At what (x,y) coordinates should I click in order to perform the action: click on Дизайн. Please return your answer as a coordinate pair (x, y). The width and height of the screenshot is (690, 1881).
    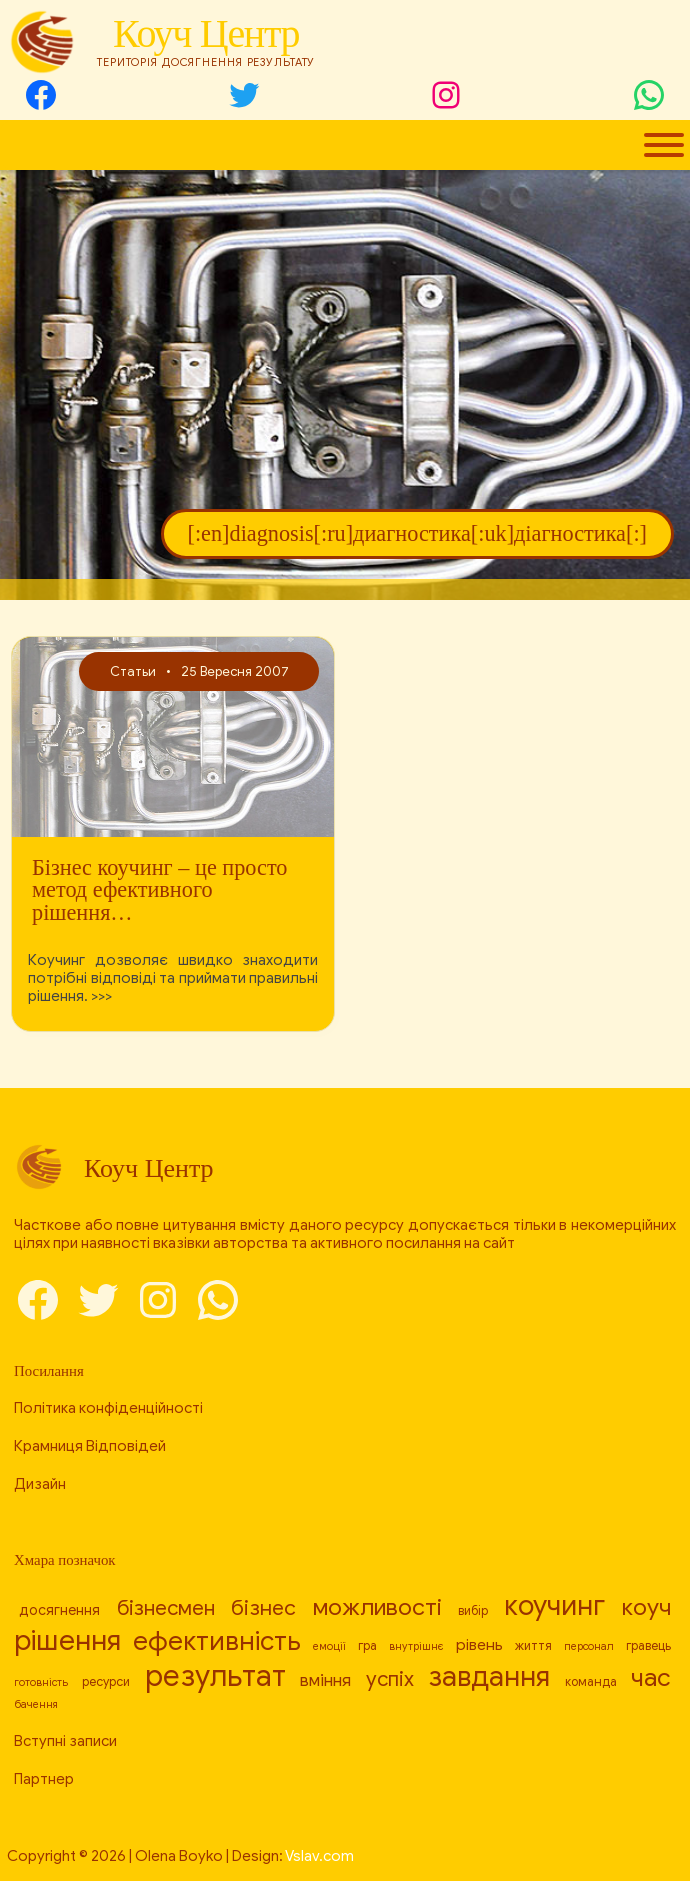
    Looking at the image, I should click on (40, 1484).